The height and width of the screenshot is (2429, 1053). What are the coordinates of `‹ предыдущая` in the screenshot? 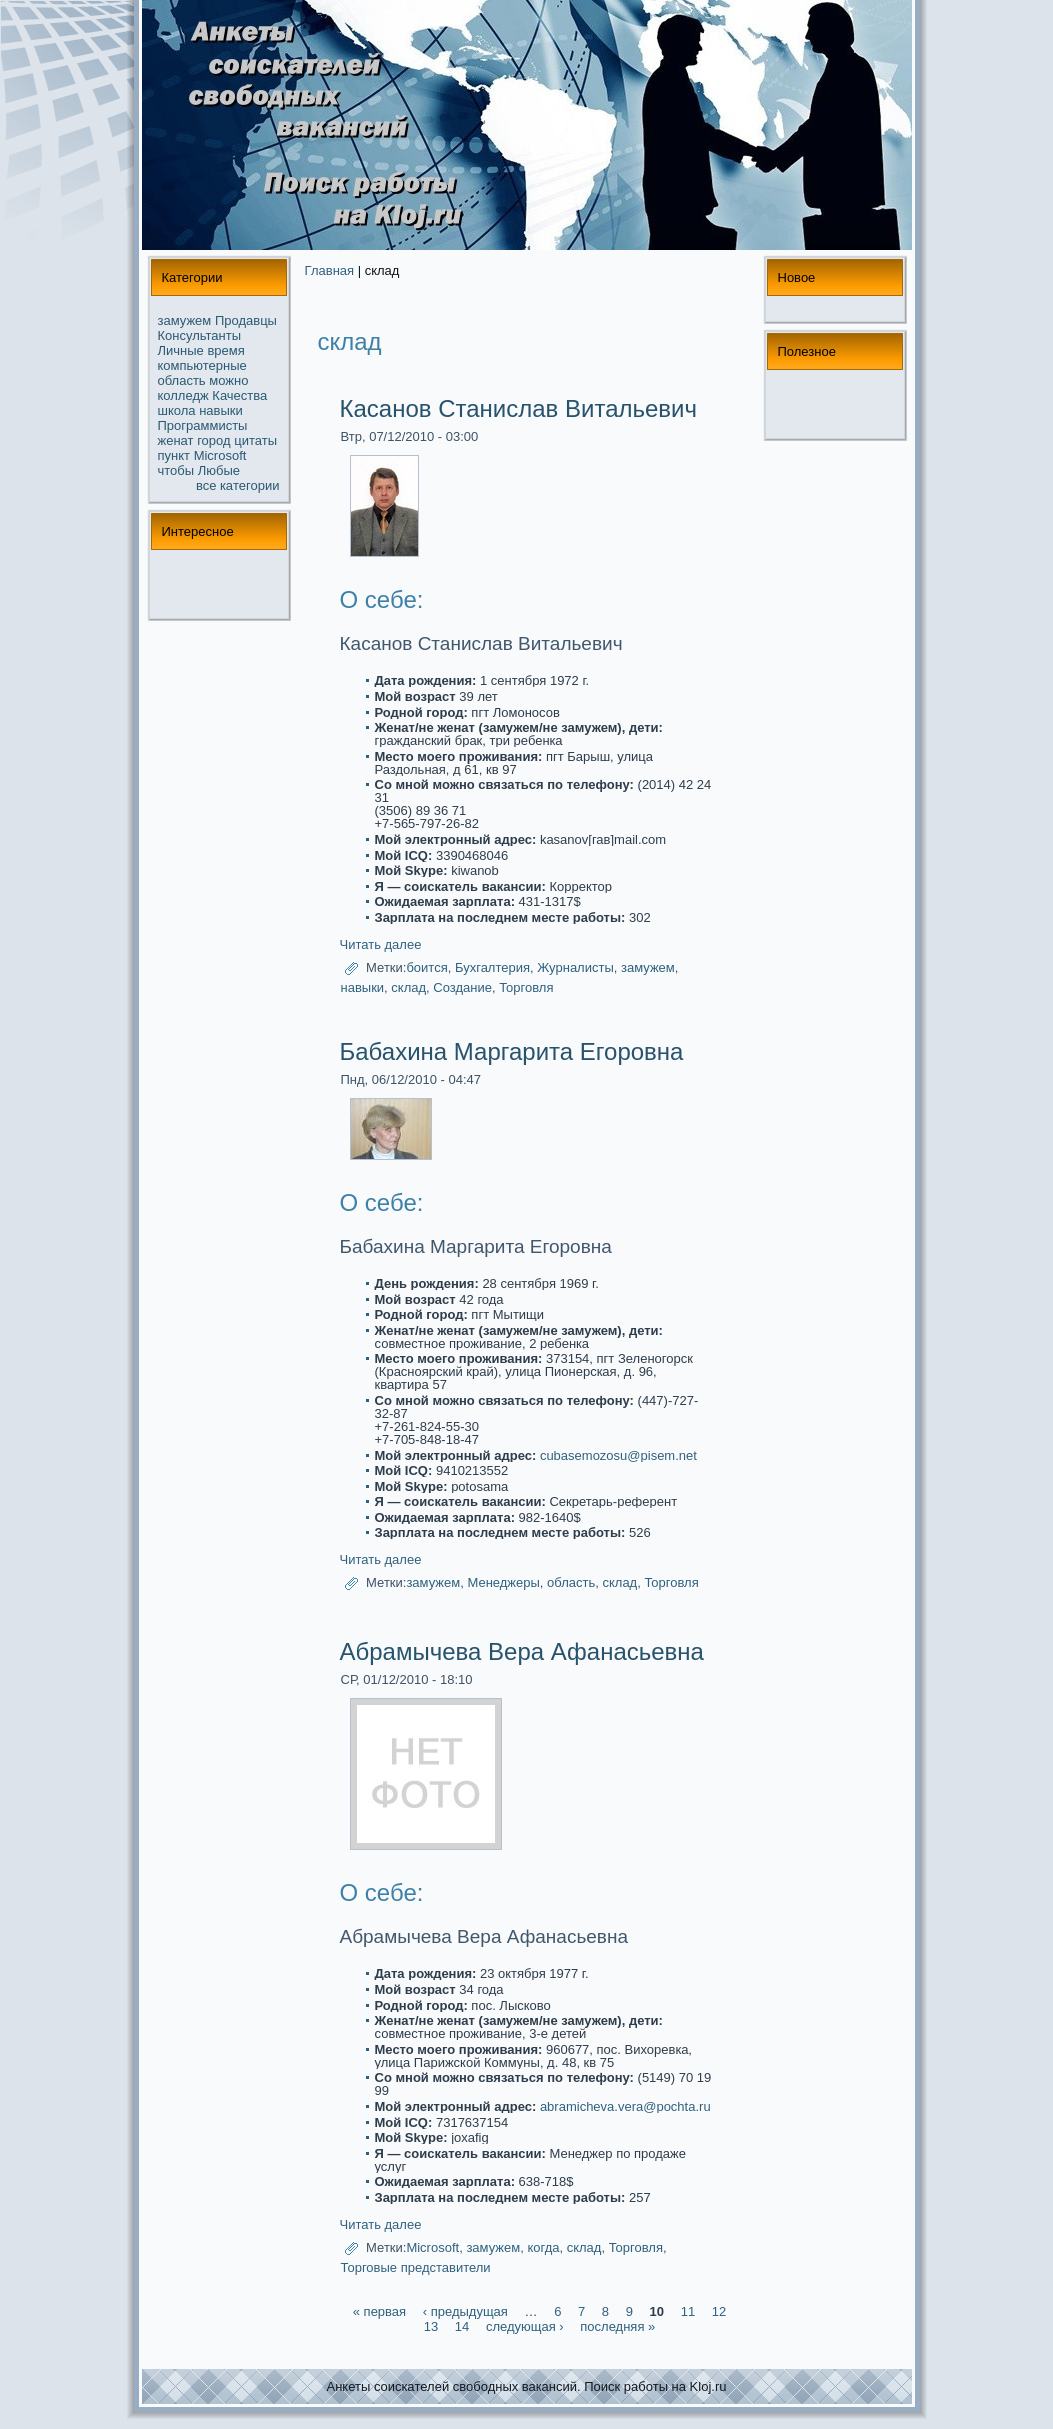 It's located at (465, 2311).